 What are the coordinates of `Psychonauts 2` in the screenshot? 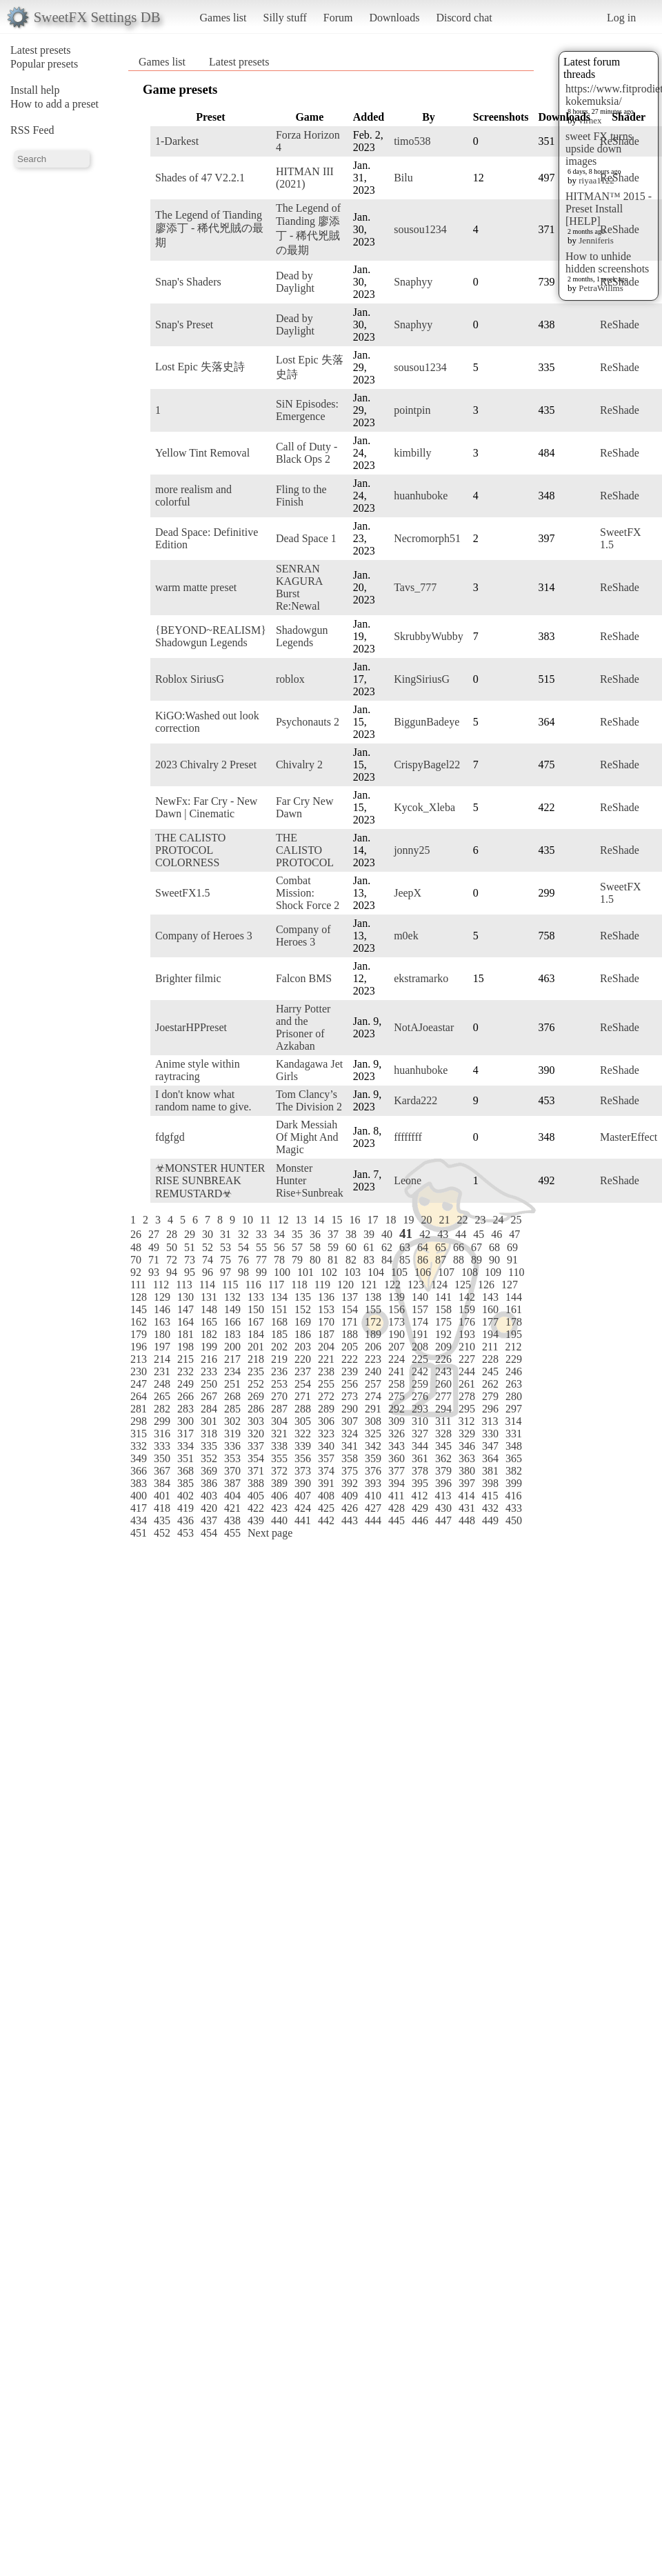 It's located at (307, 722).